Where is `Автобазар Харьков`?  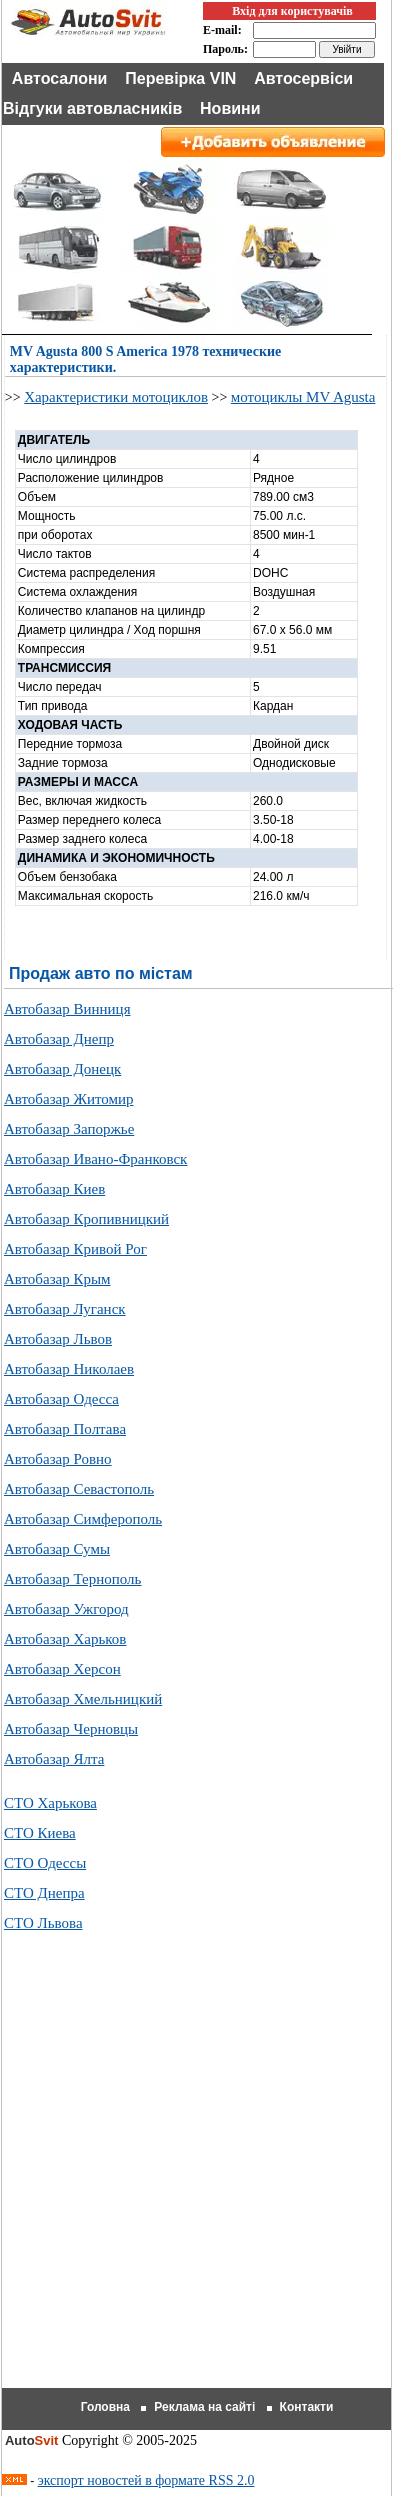 Автобазар Харьков is located at coordinates (65, 1639).